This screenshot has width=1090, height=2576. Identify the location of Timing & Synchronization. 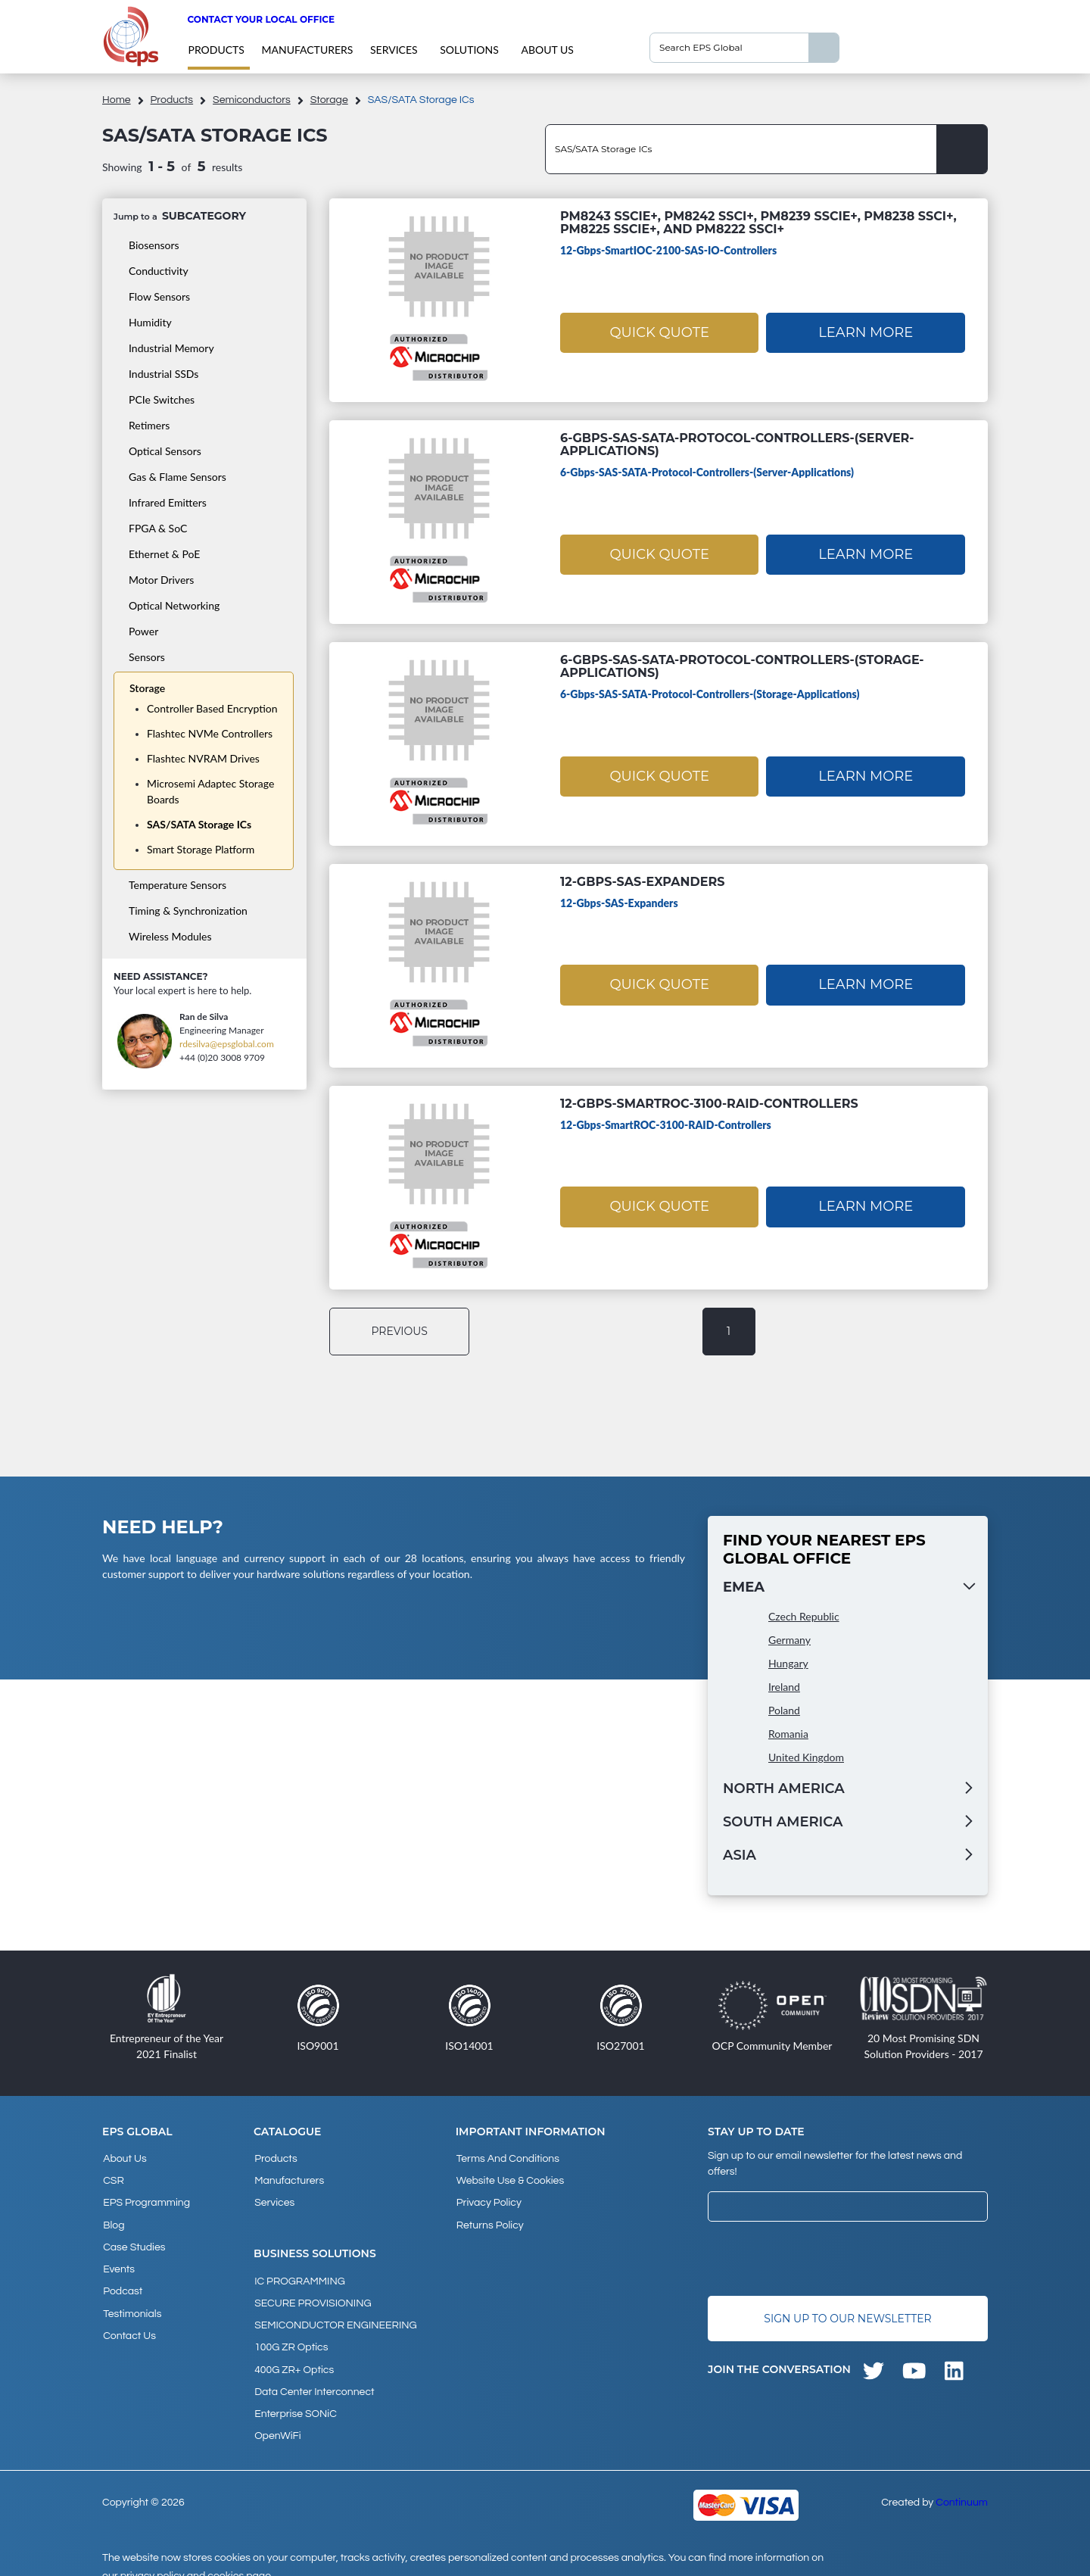
(188, 910).